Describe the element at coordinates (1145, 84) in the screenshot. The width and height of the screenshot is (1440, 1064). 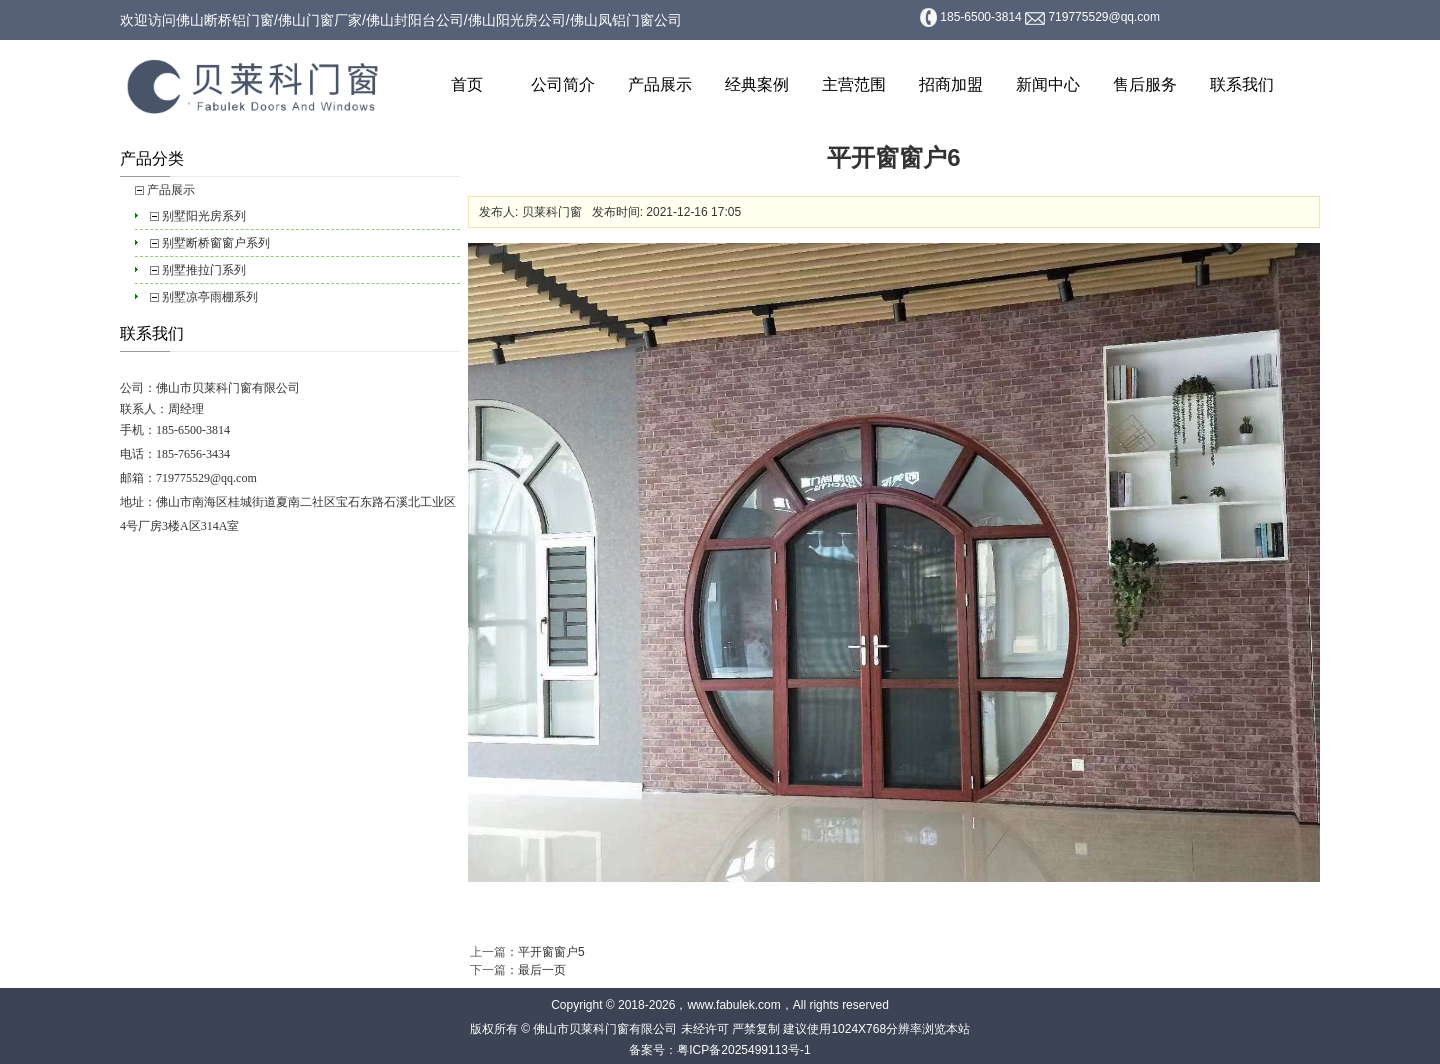
I see `售后服务` at that location.